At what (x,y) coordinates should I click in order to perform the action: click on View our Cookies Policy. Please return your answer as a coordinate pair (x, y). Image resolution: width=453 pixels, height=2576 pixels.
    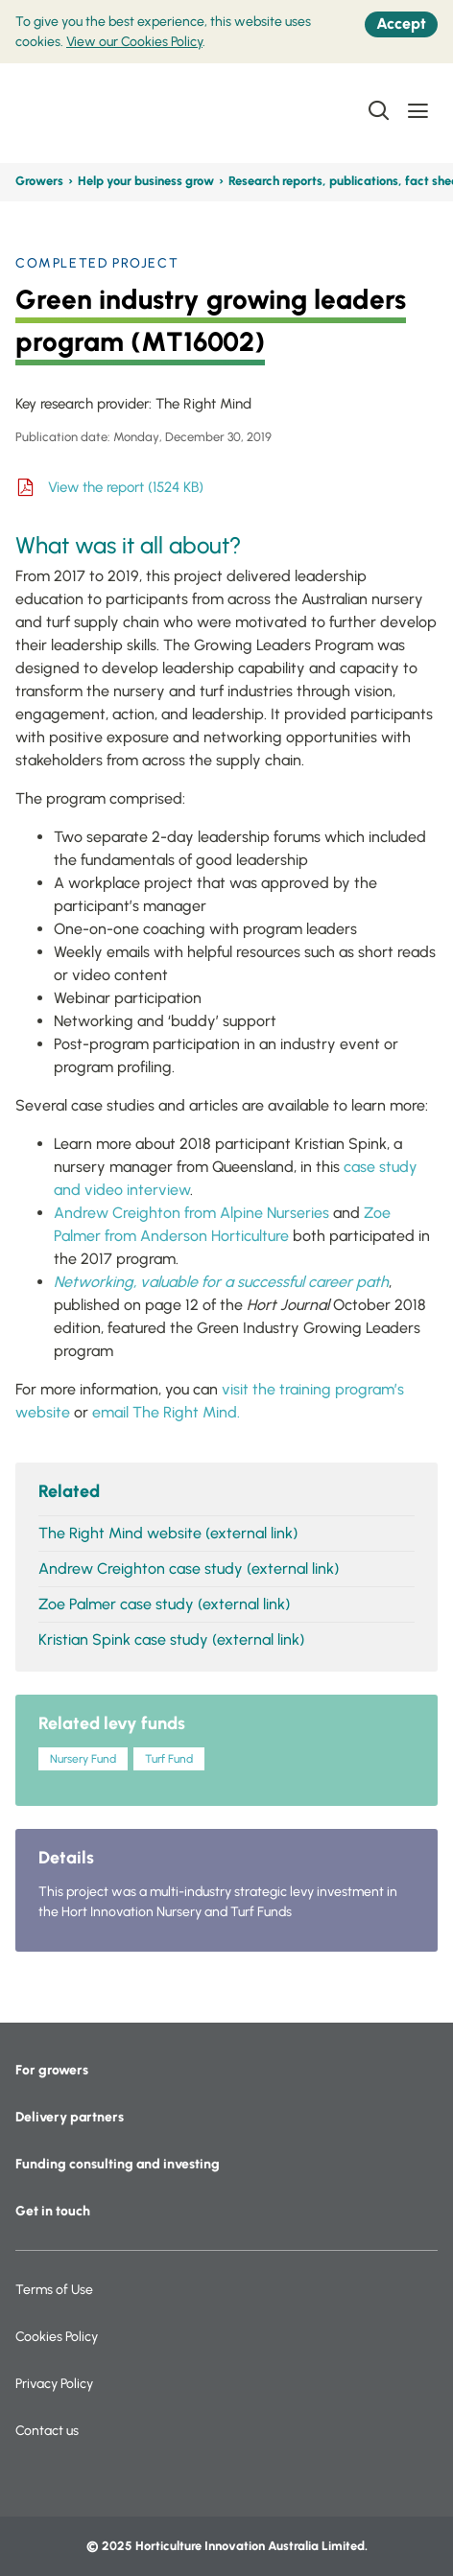
    Looking at the image, I should click on (134, 42).